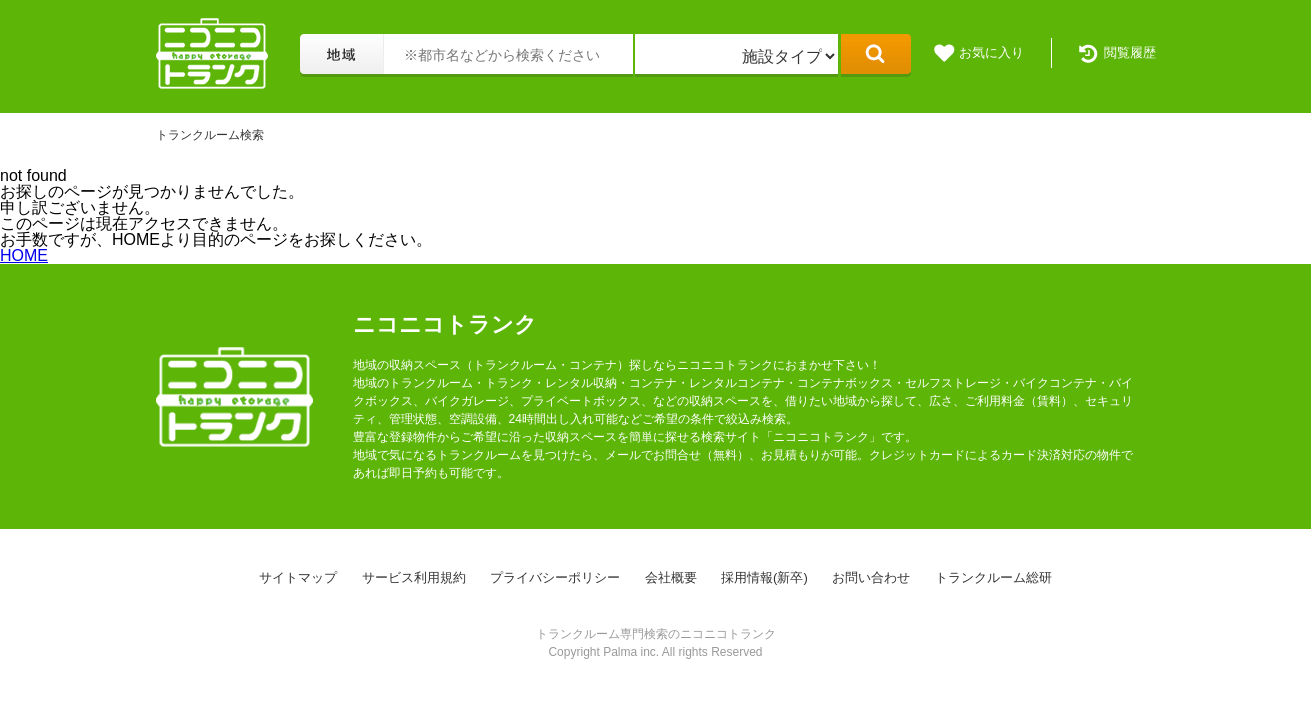 This screenshot has height=720, width=1311. Describe the element at coordinates (298, 577) in the screenshot. I see `サイトマップ` at that location.